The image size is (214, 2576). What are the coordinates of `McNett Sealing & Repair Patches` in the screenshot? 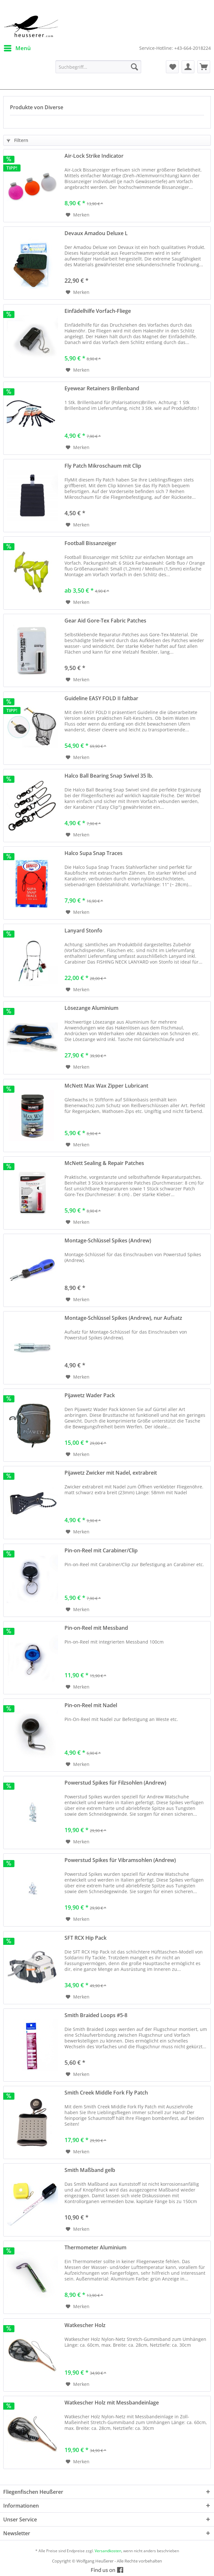 It's located at (104, 1163).